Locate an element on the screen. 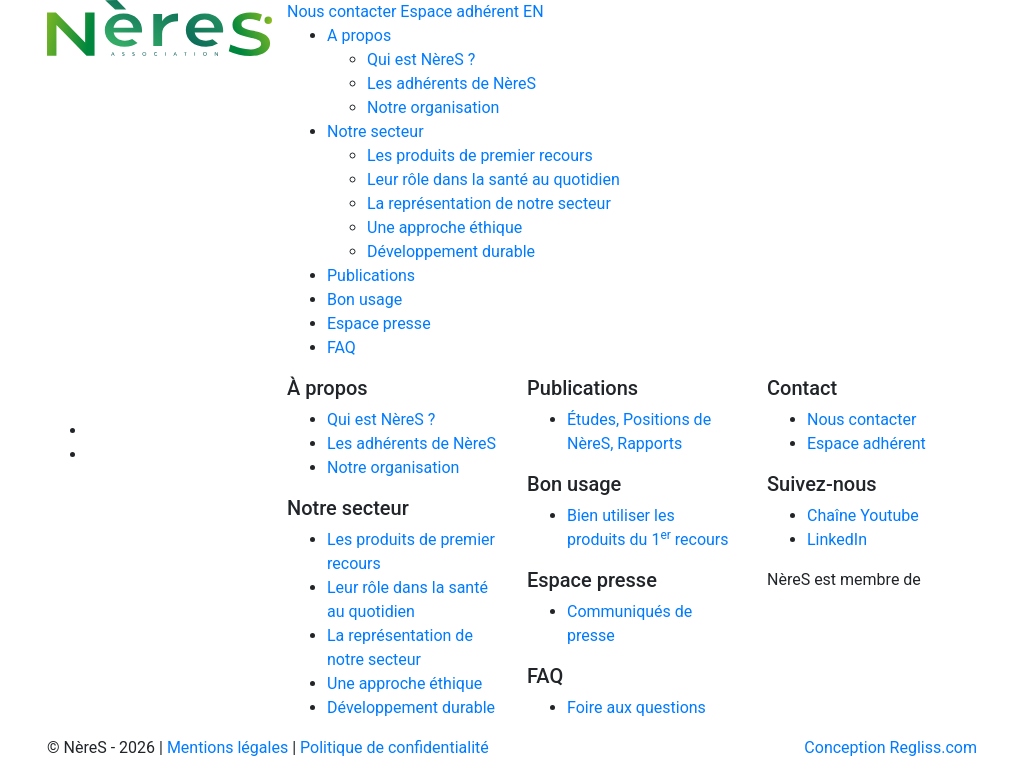 The image size is (1024, 776). Politique de confidentialité is located at coordinates (394, 747).